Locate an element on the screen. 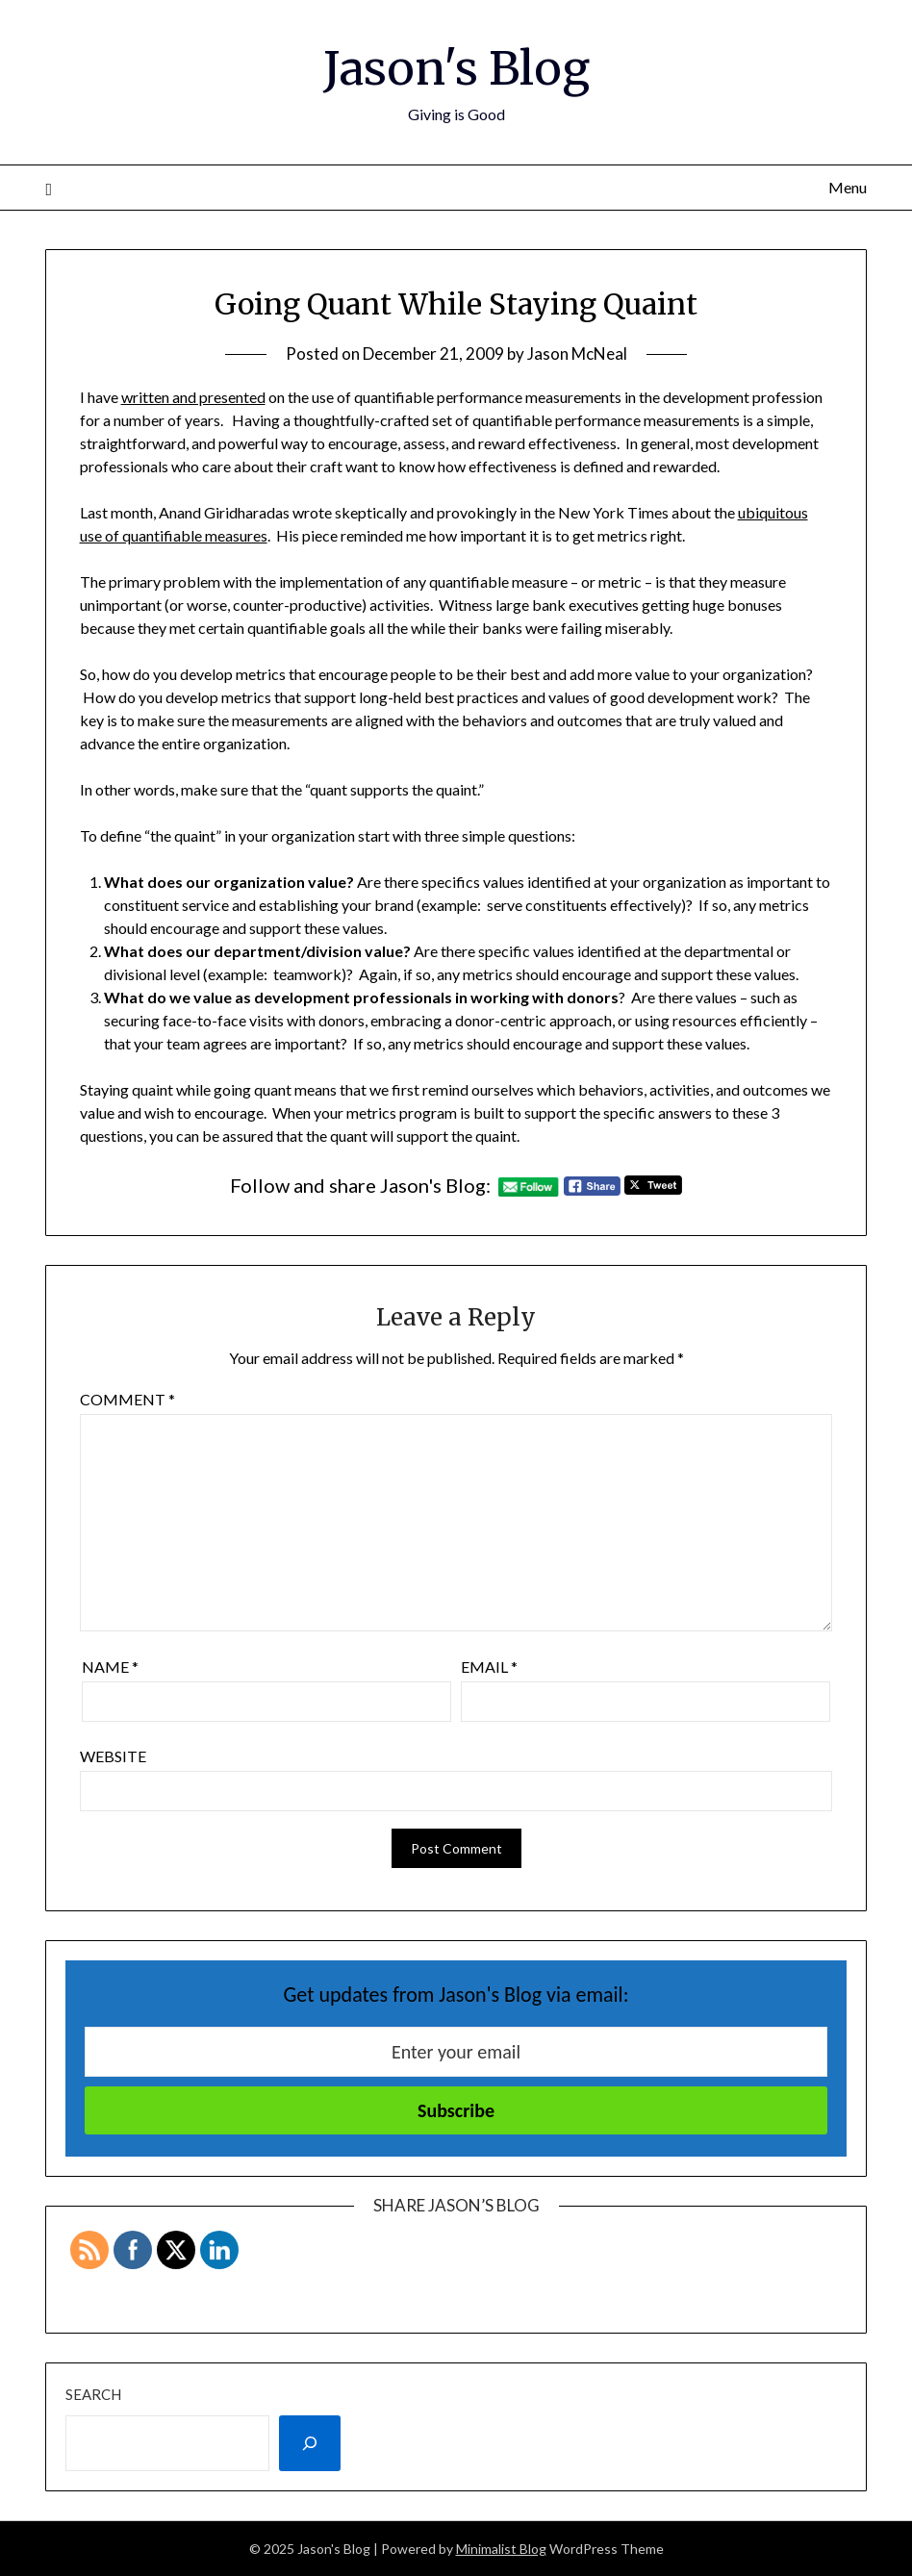 The width and height of the screenshot is (912, 2576). Minimalist Blog is located at coordinates (501, 2548).